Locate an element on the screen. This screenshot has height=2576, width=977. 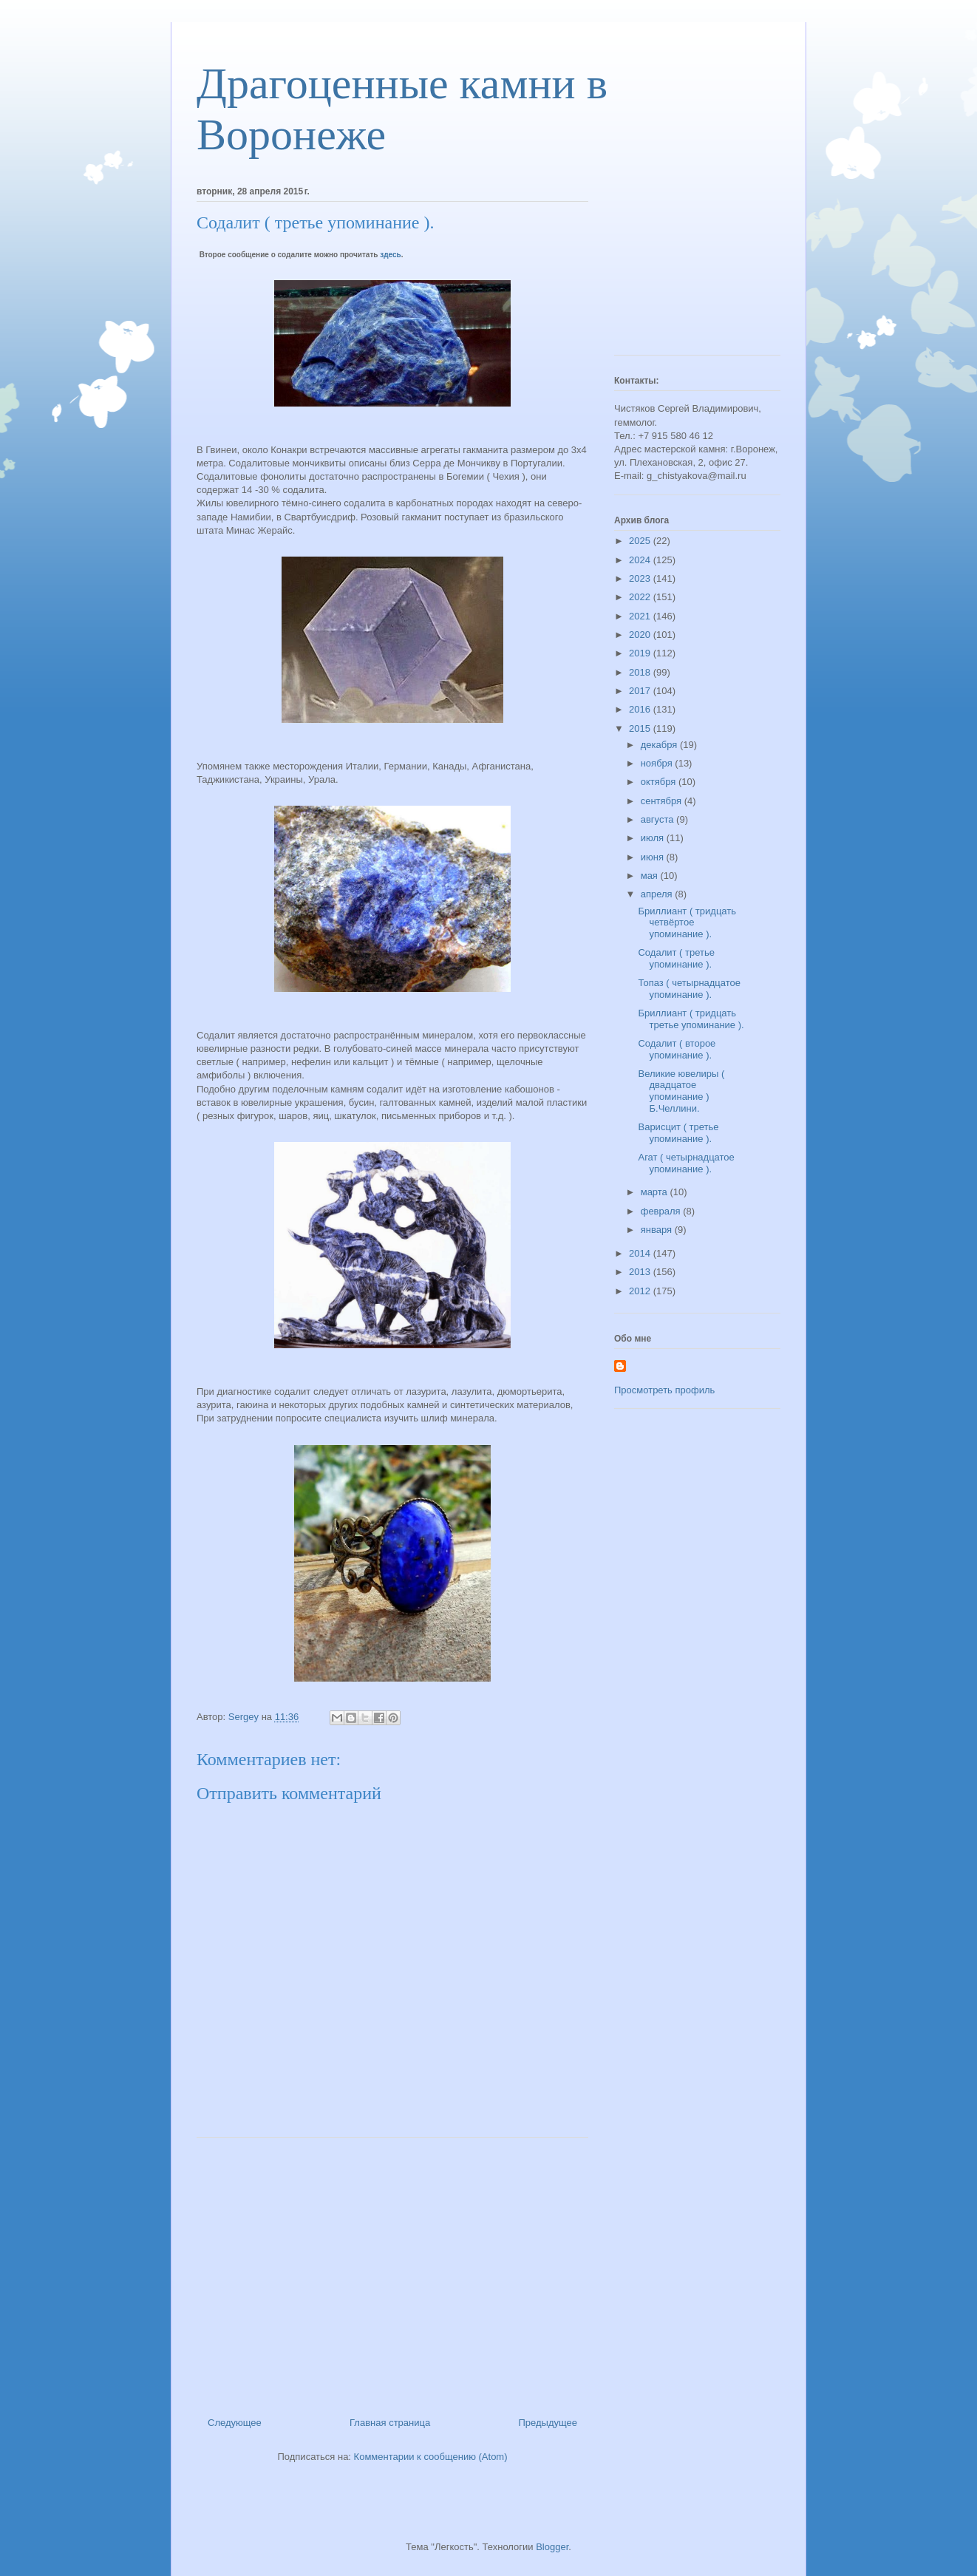
Главная страница is located at coordinates (390, 2422).